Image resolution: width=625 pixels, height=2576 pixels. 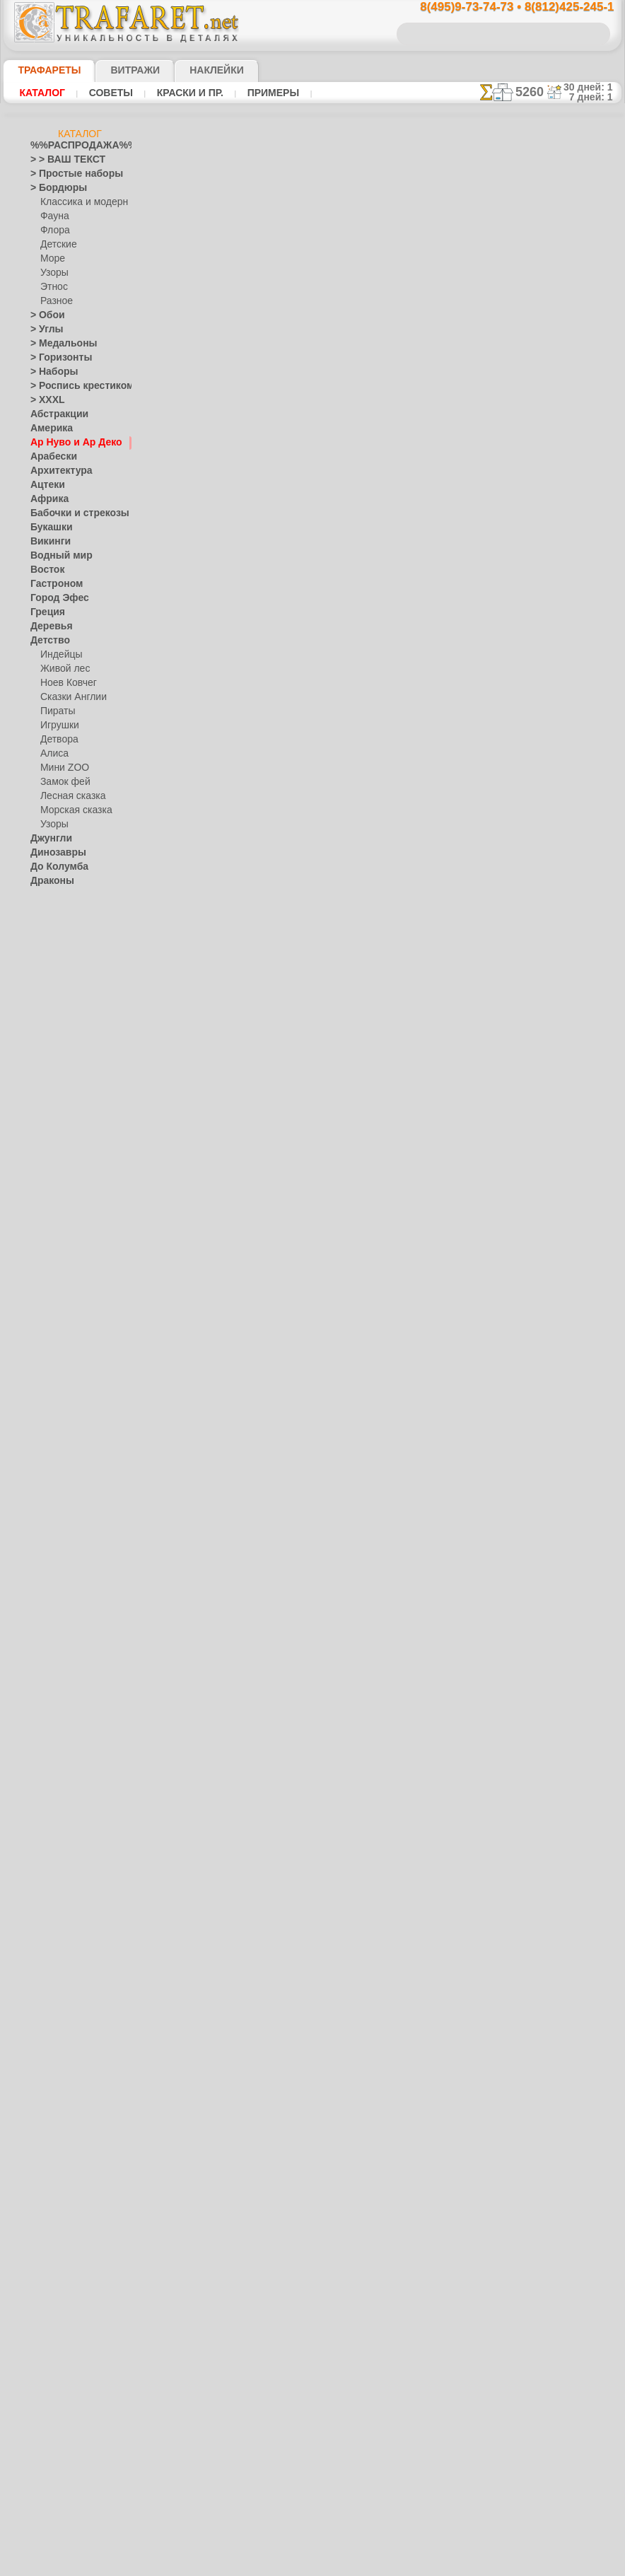 What do you see at coordinates (60, 1786) in the screenshot?
I see `[ПРОЧЕЕ]` at bounding box center [60, 1786].